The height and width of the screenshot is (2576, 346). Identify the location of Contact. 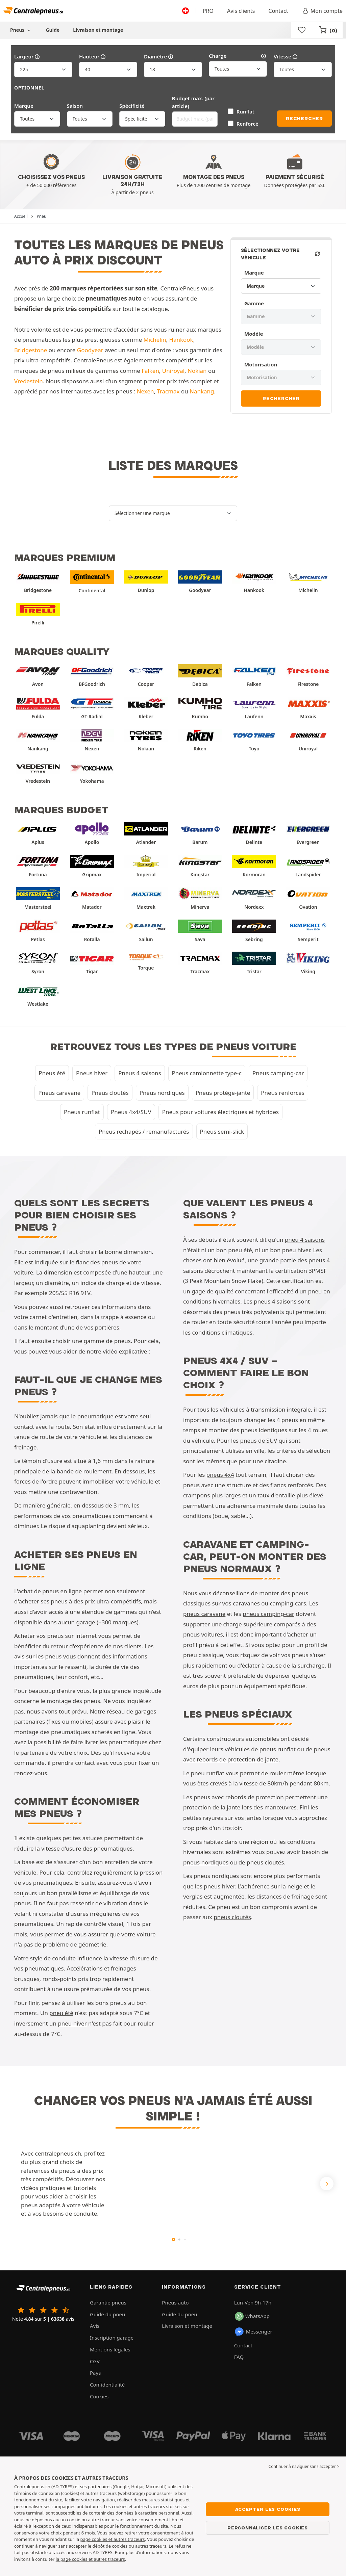
(278, 11).